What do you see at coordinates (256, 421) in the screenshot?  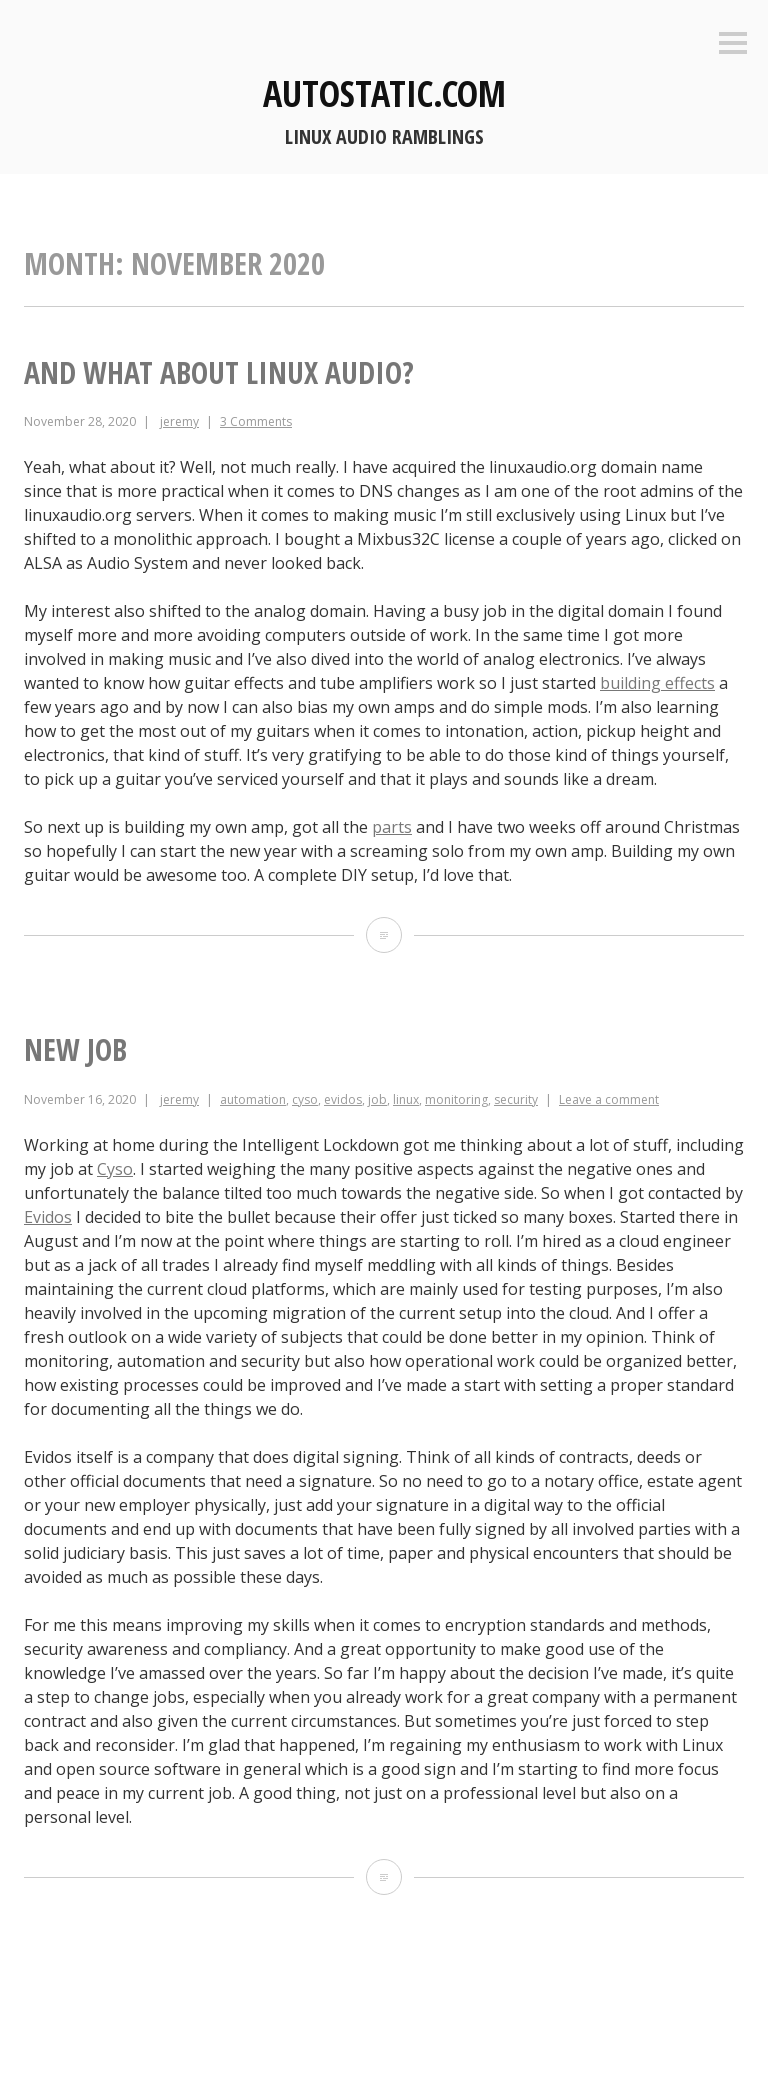 I see `3 Comments` at bounding box center [256, 421].